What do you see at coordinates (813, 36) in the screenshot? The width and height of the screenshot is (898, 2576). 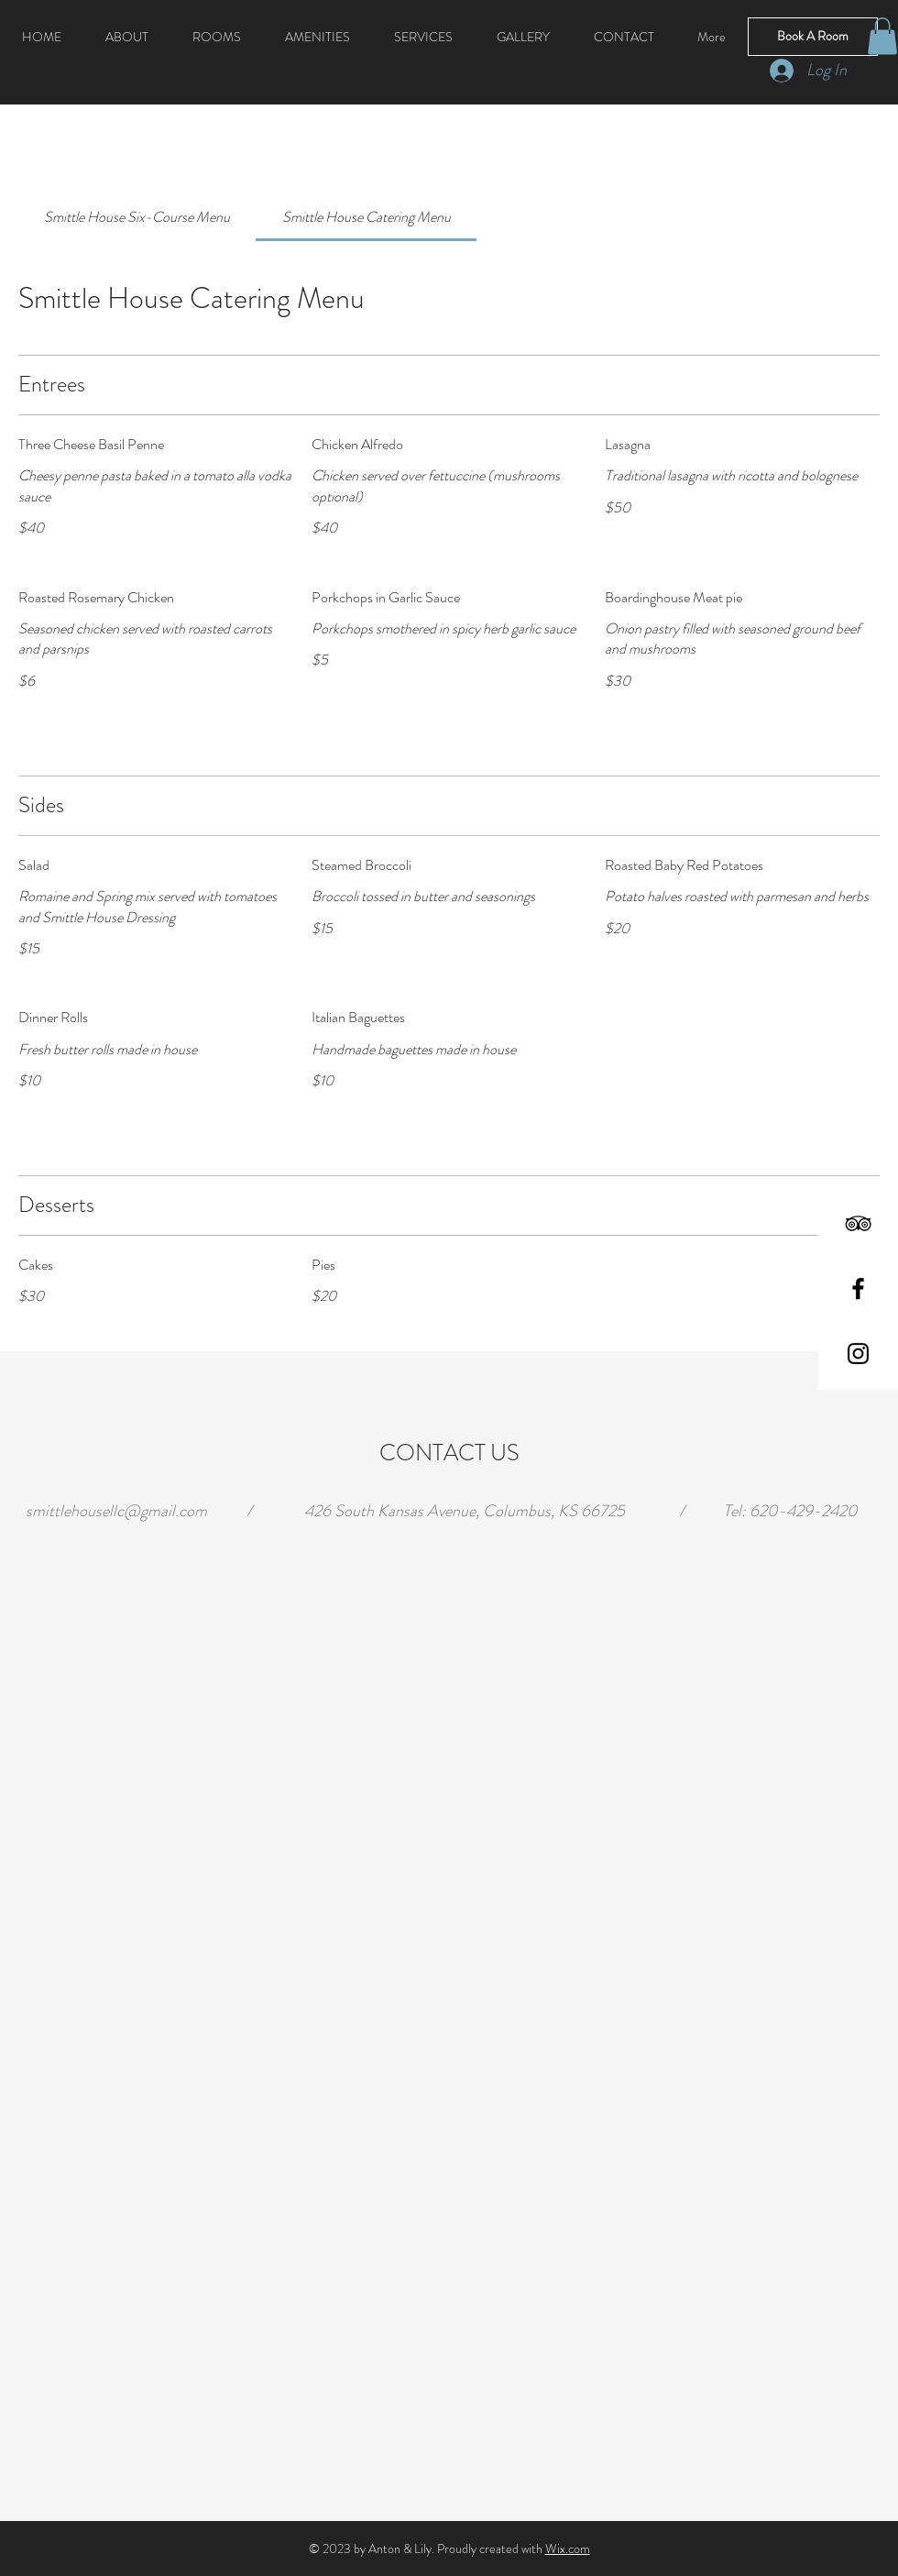 I see `[Book A Room]` at bounding box center [813, 36].